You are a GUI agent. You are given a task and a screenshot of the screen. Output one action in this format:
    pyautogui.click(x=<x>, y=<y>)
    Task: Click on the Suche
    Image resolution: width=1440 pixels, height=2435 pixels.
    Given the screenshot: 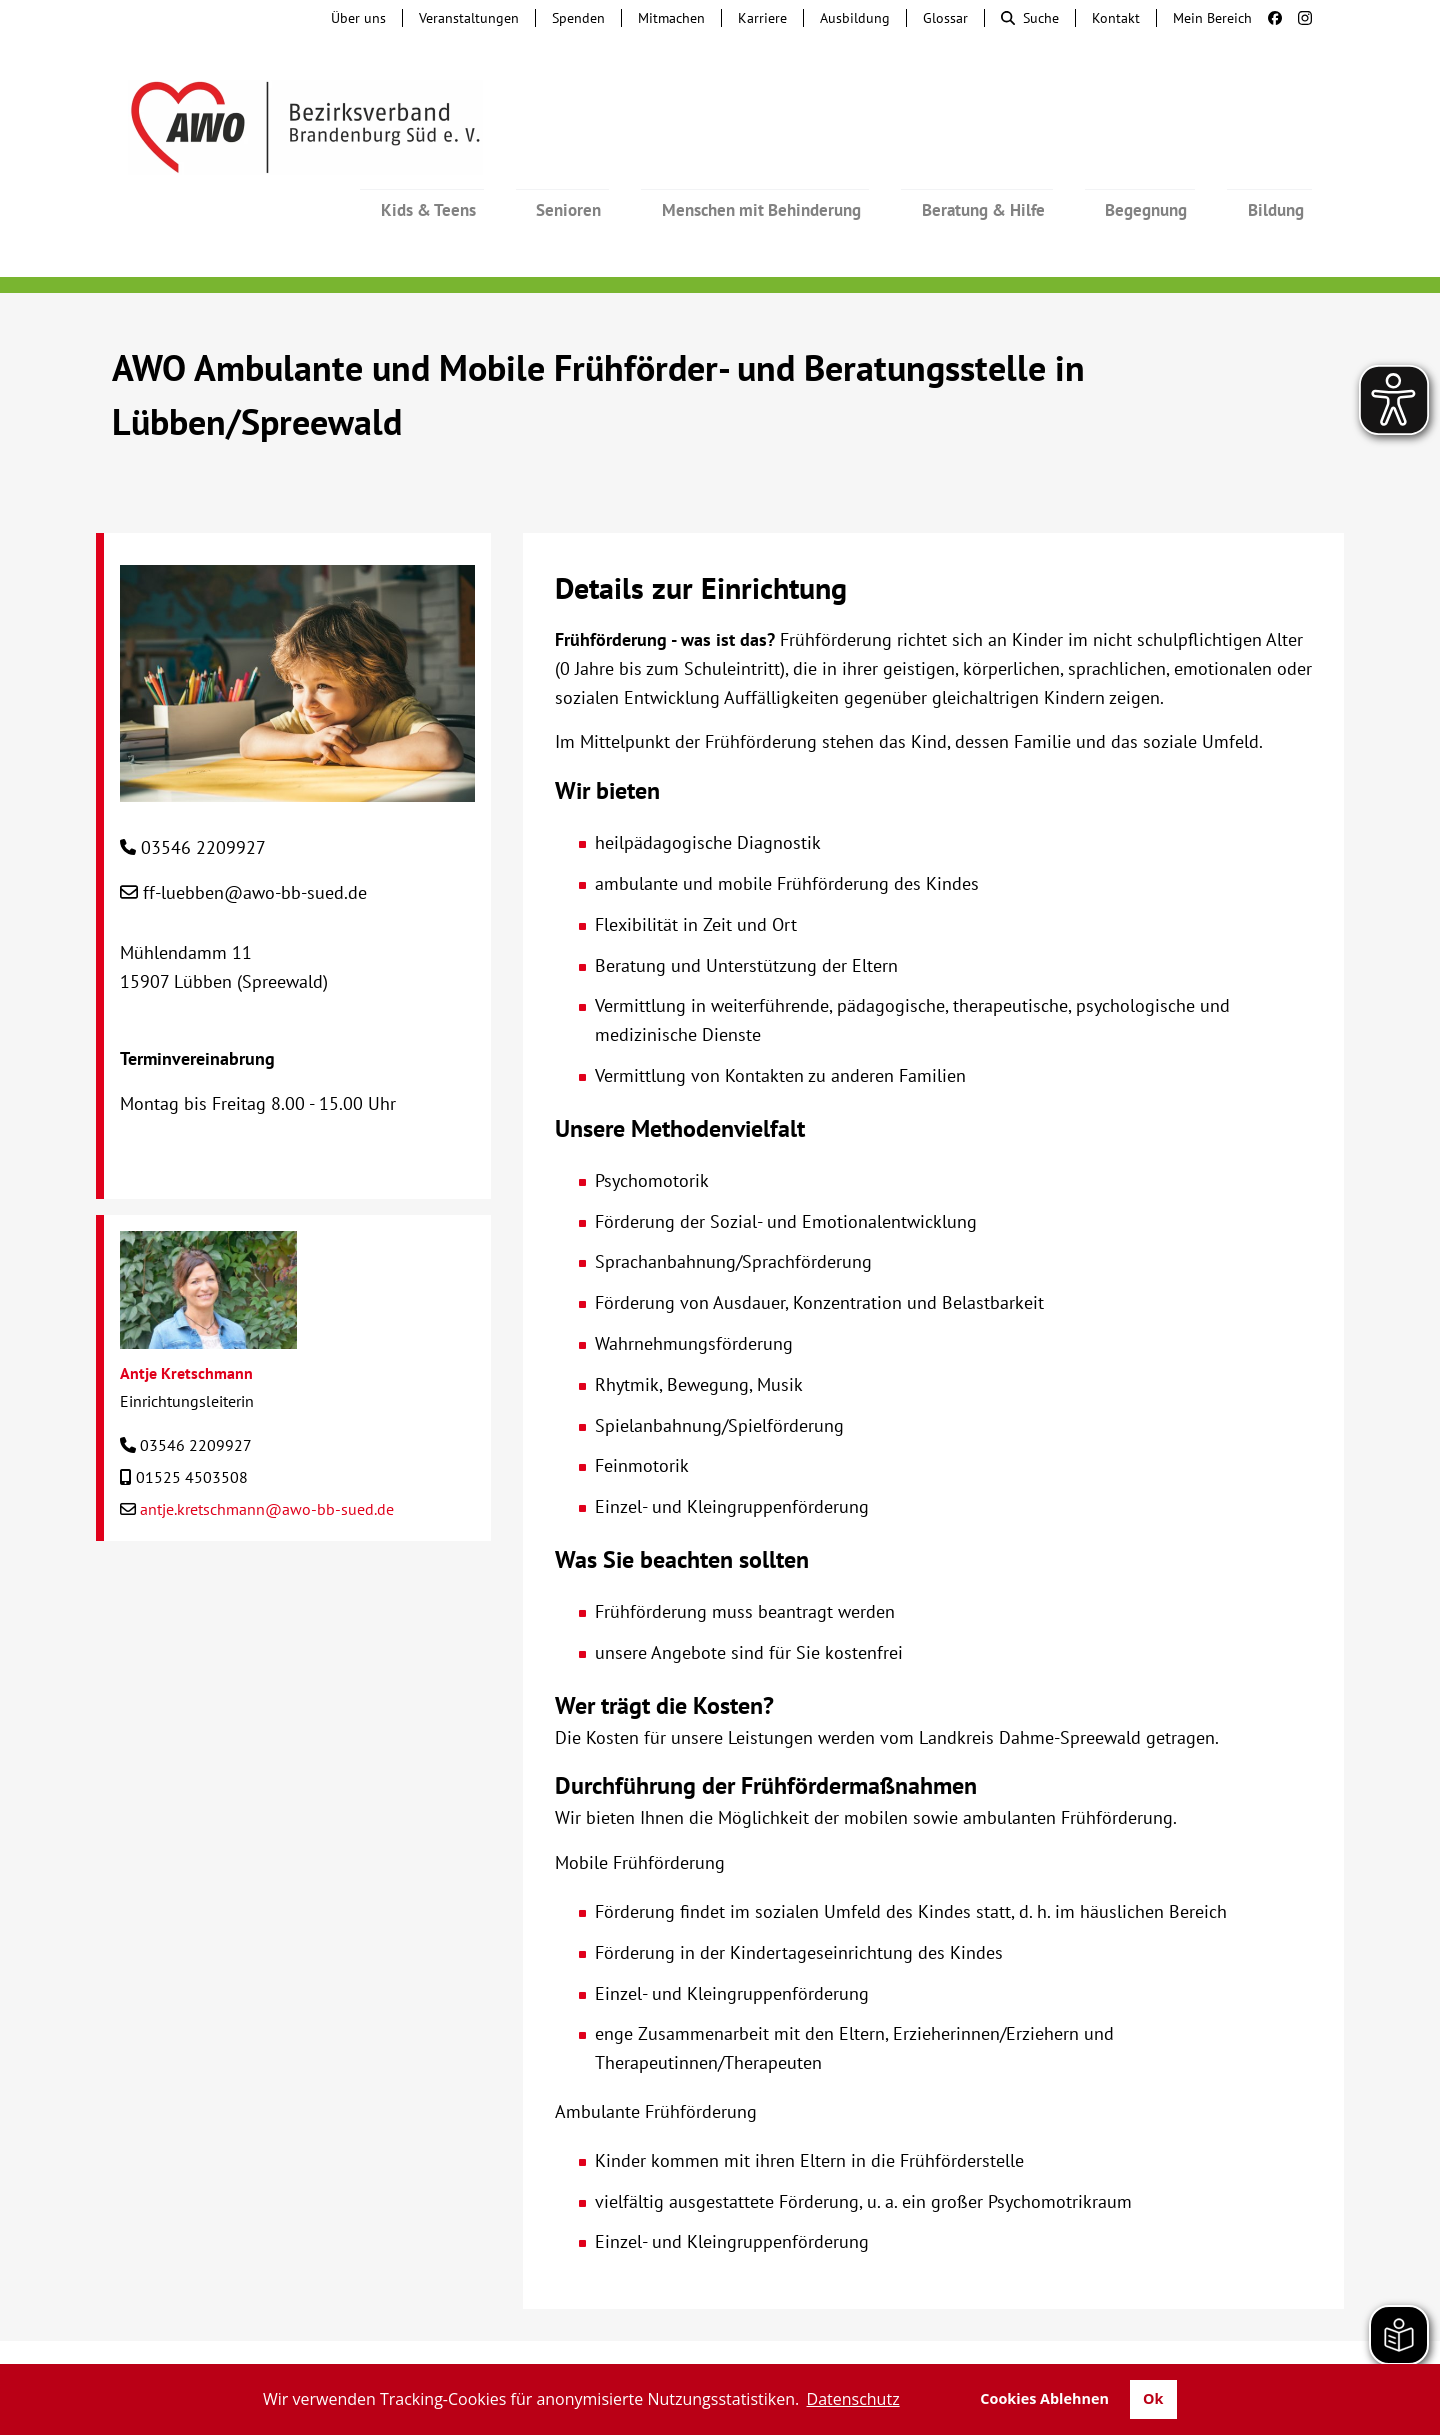 What is the action you would take?
    pyautogui.click(x=1030, y=18)
    